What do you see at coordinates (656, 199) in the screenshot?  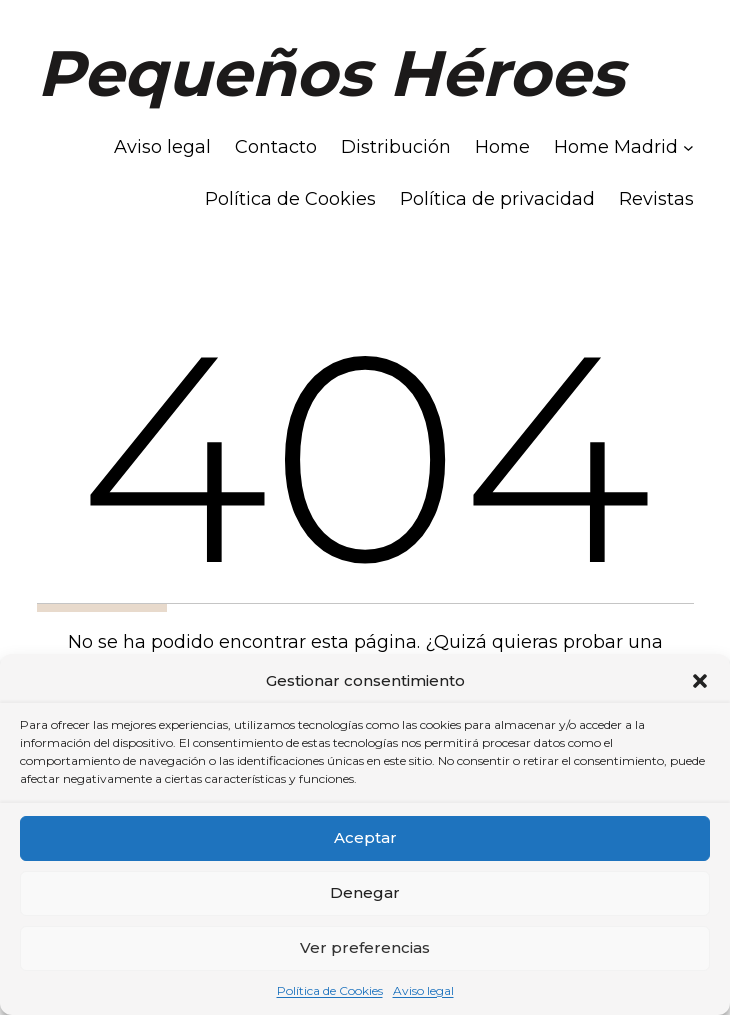 I see `Revistas` at bounding box center [656, 199].